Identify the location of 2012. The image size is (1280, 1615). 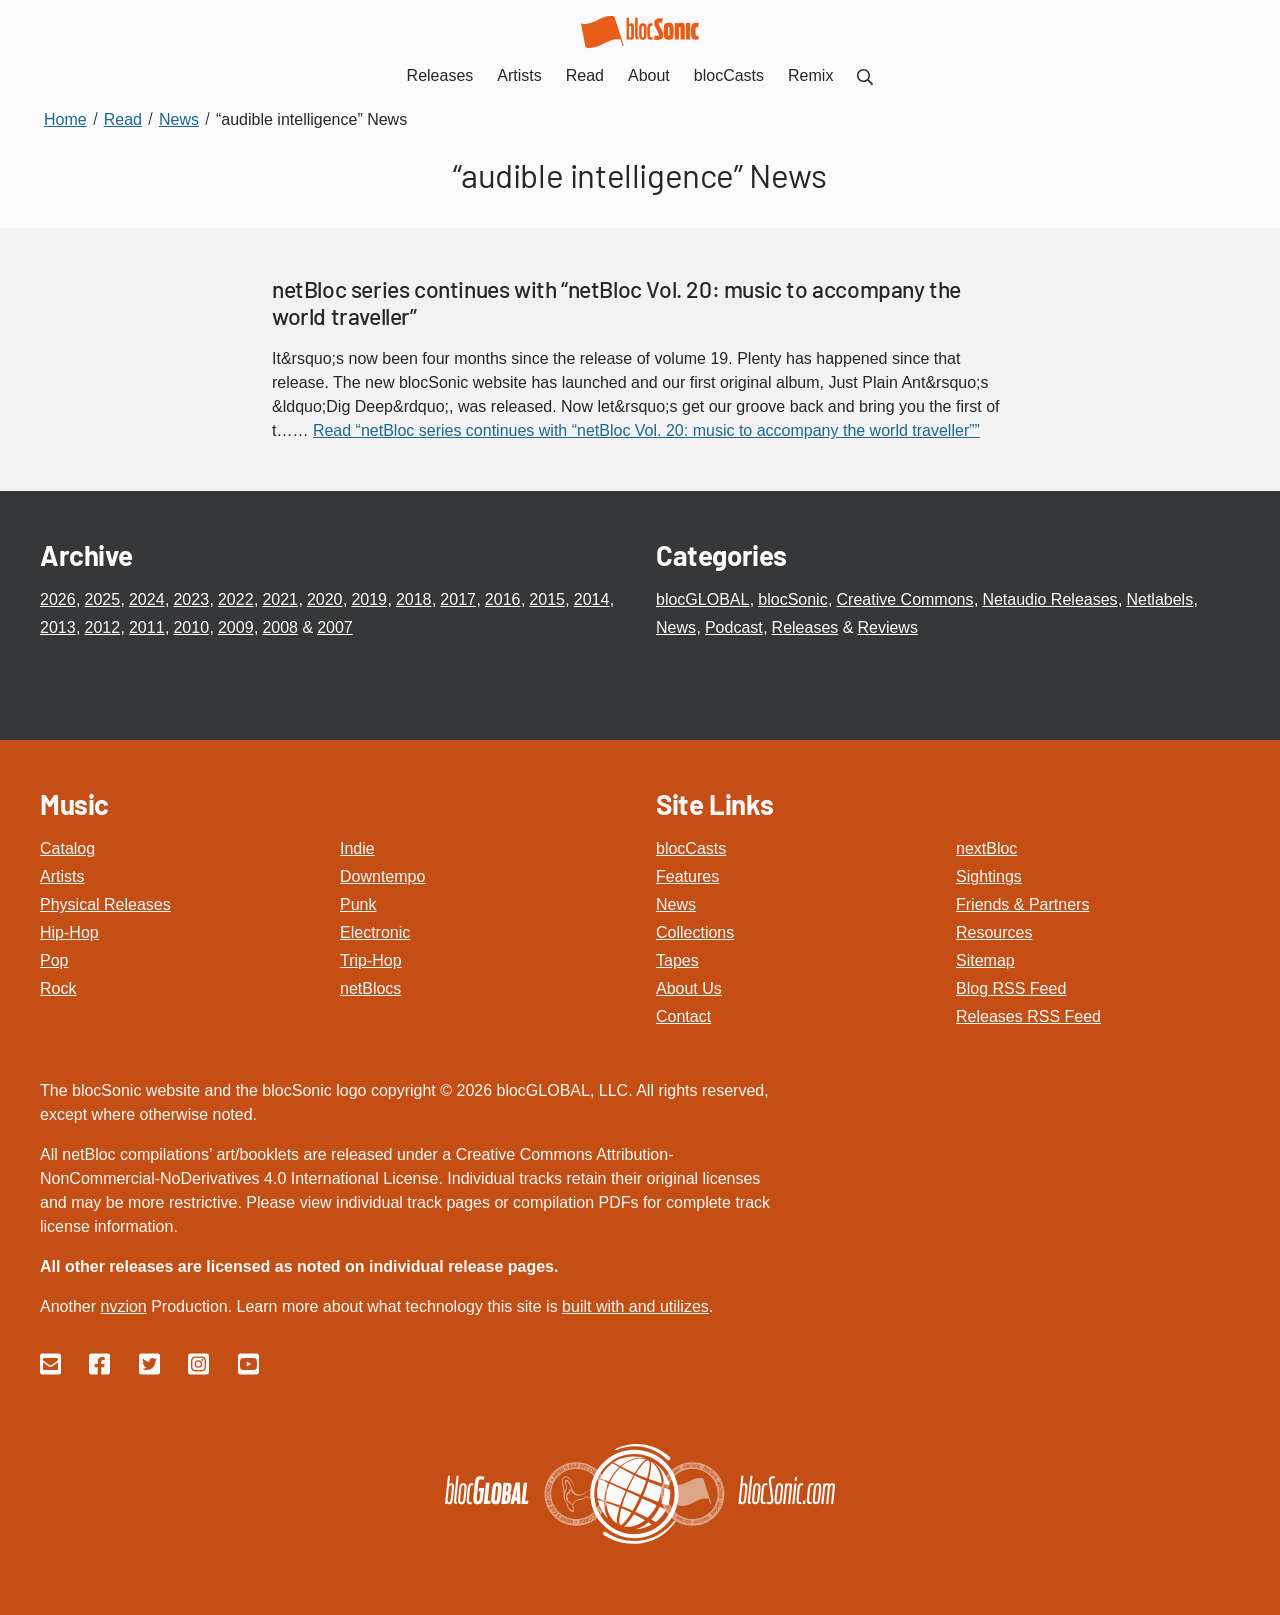
(102, 627).